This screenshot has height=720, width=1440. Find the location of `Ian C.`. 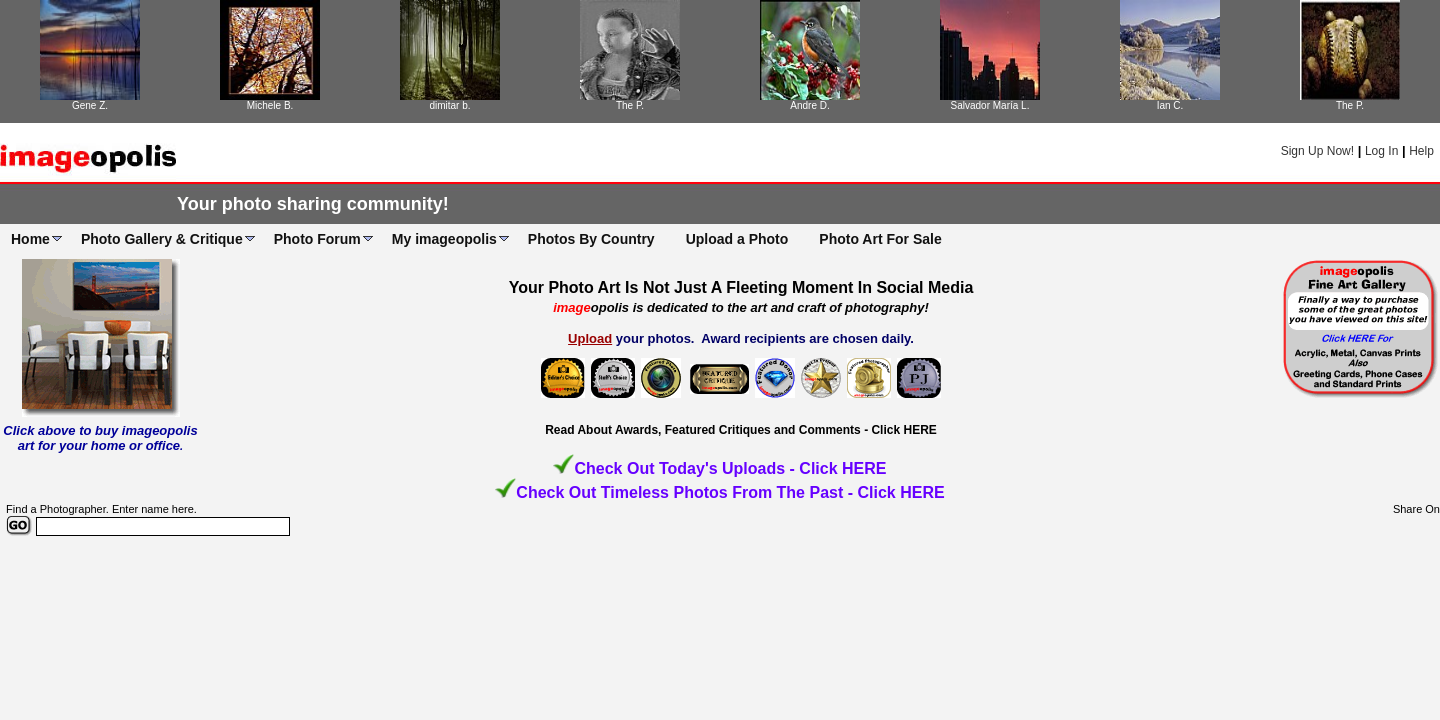

Ian C. is located at coordinates (1170, 105).